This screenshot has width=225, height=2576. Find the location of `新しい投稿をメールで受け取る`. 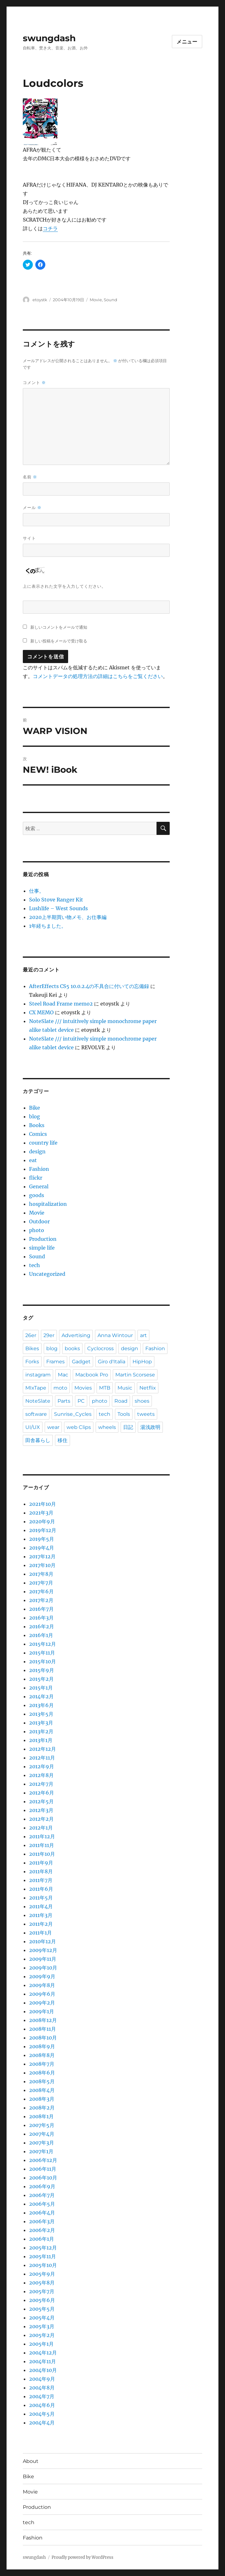

新しい投稿をメールで受け取る is located at coordinates (58, 640).